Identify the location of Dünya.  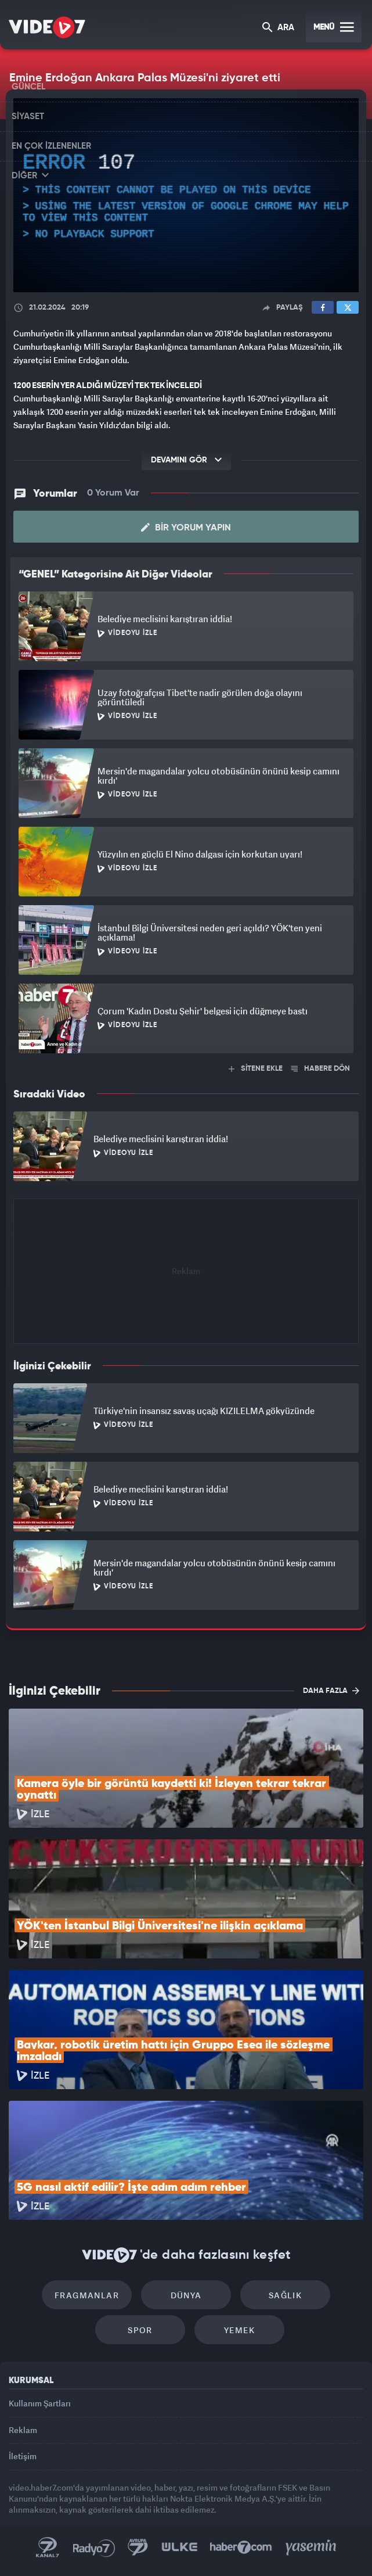
(186, 2295).